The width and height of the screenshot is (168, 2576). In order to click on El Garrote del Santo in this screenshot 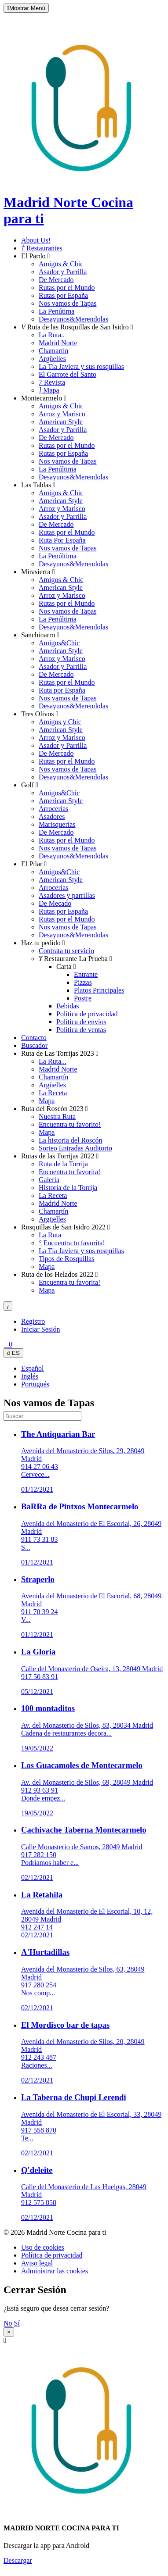, I will do `click(67, 374)`.